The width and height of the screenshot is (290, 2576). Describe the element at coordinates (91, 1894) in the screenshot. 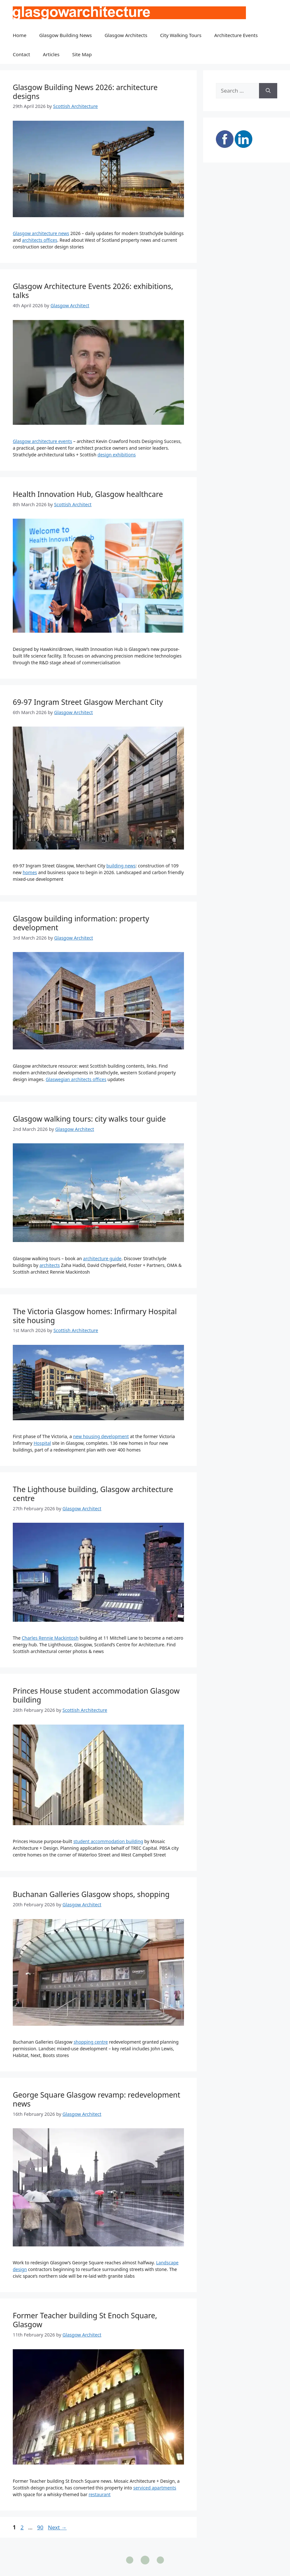

I see `Buchanan Galleries Glasgow shops, shopping` at that location.